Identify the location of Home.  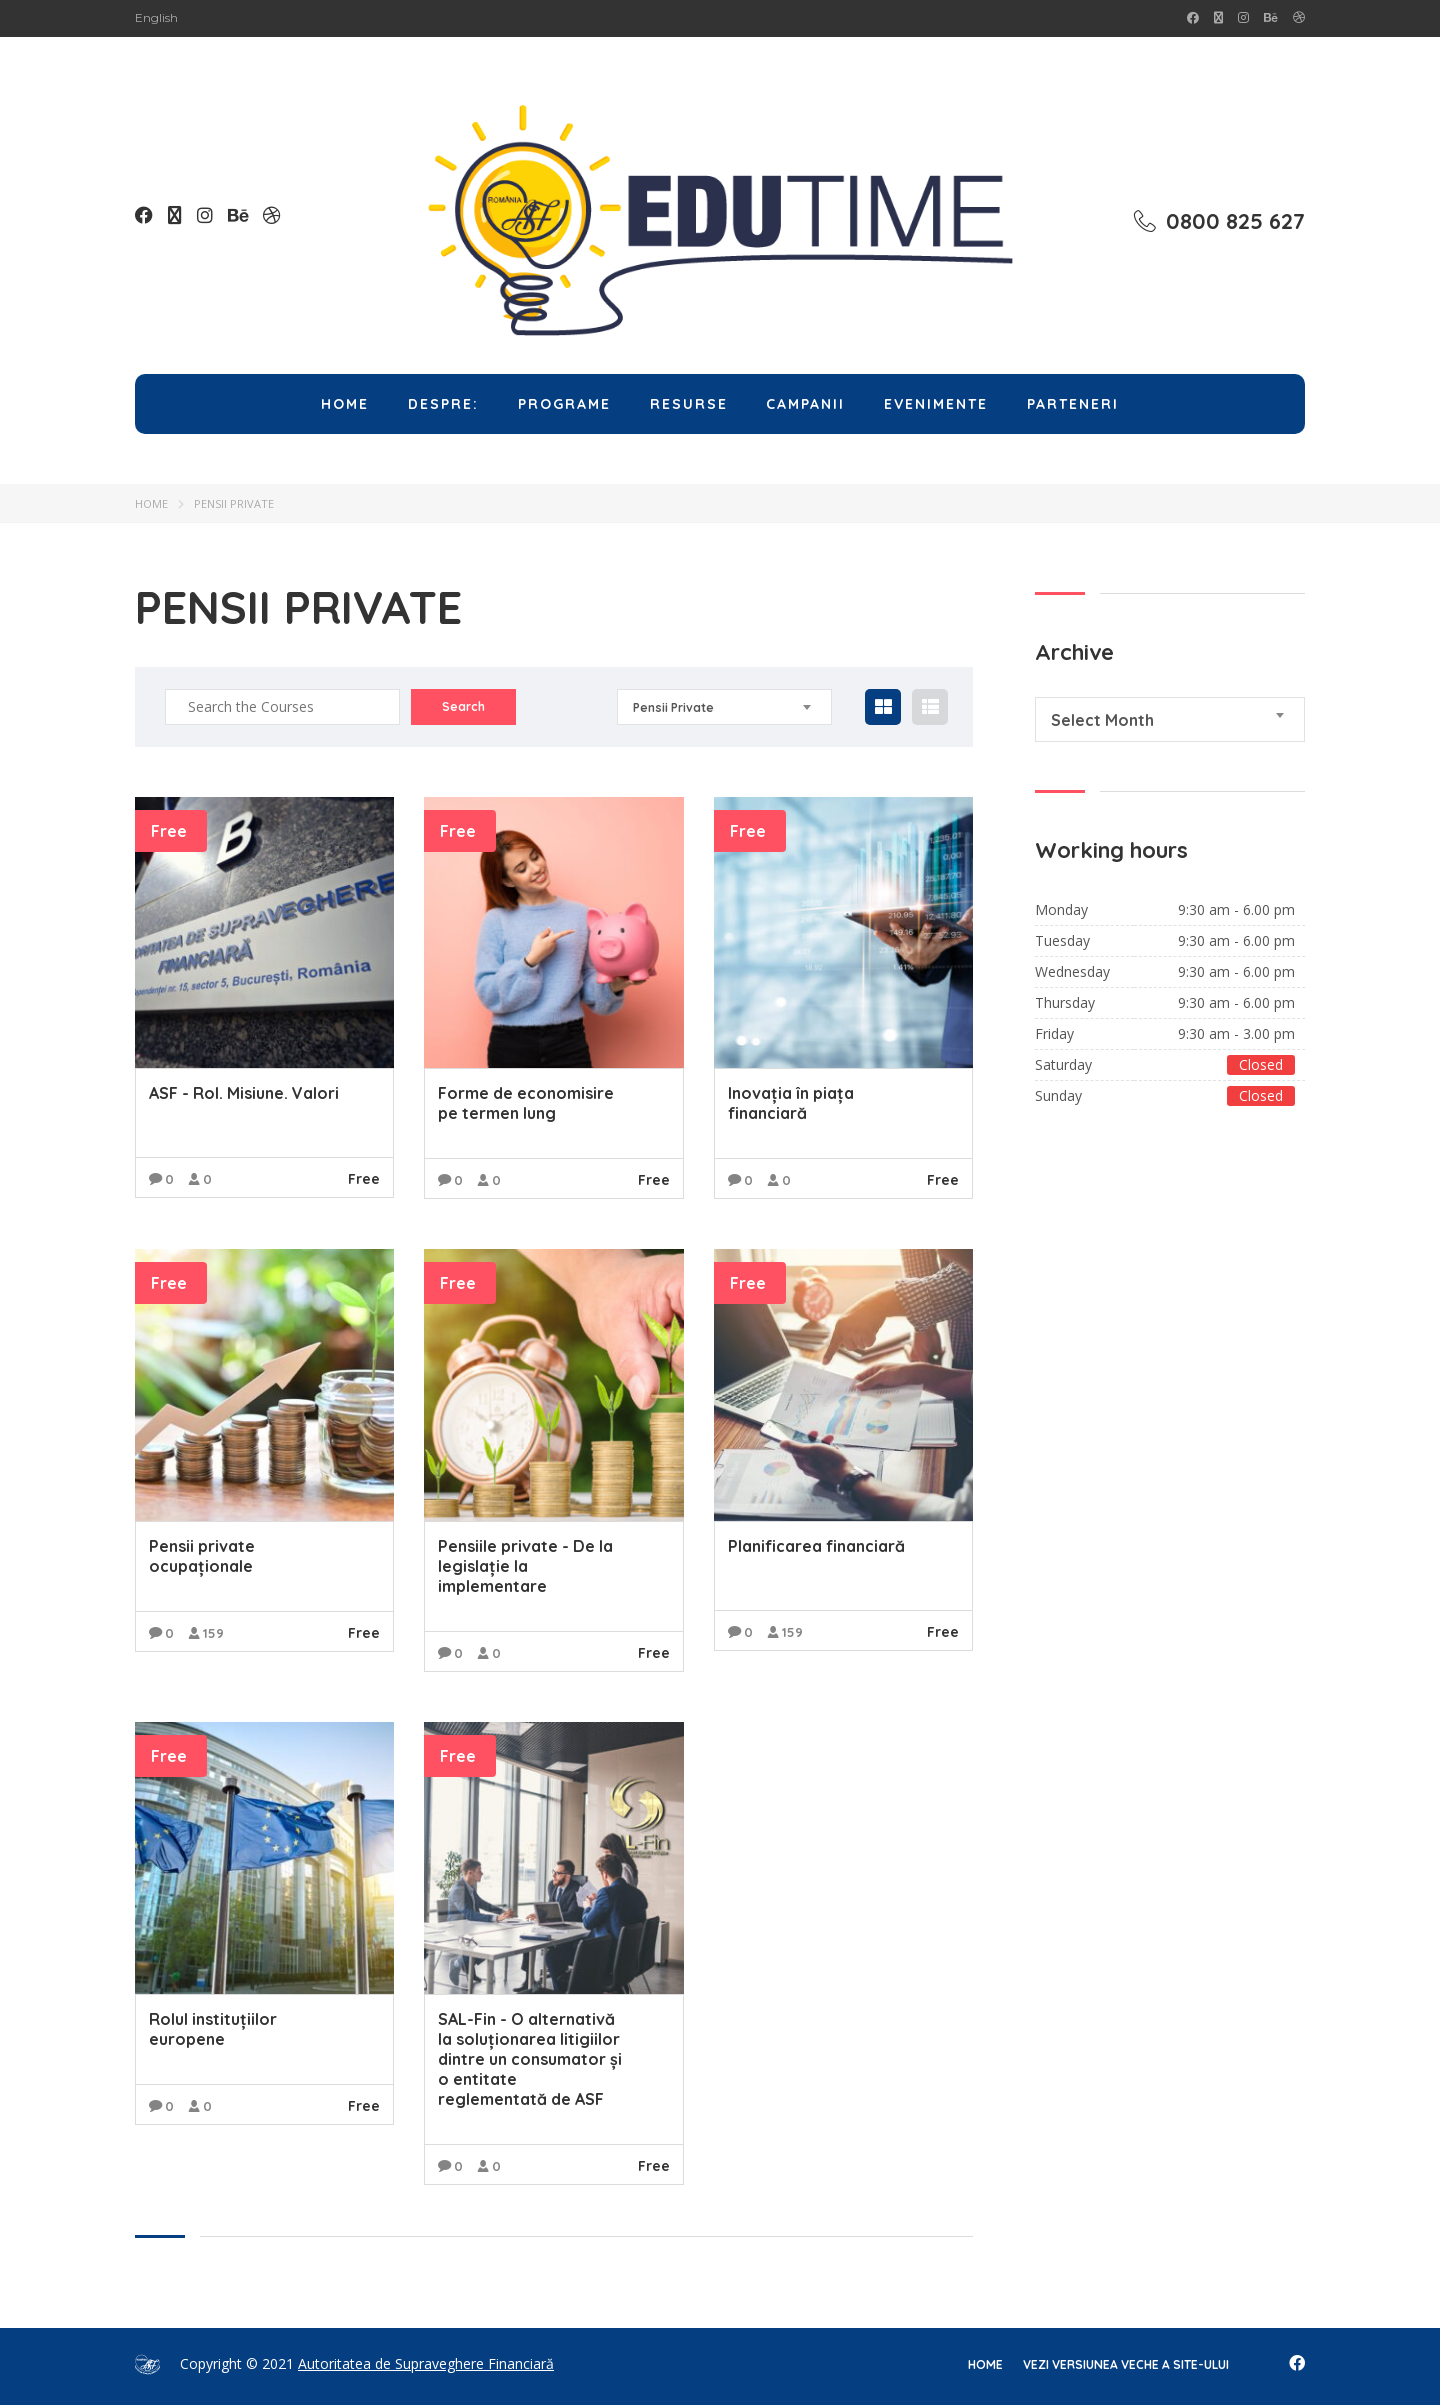
(345, 404).